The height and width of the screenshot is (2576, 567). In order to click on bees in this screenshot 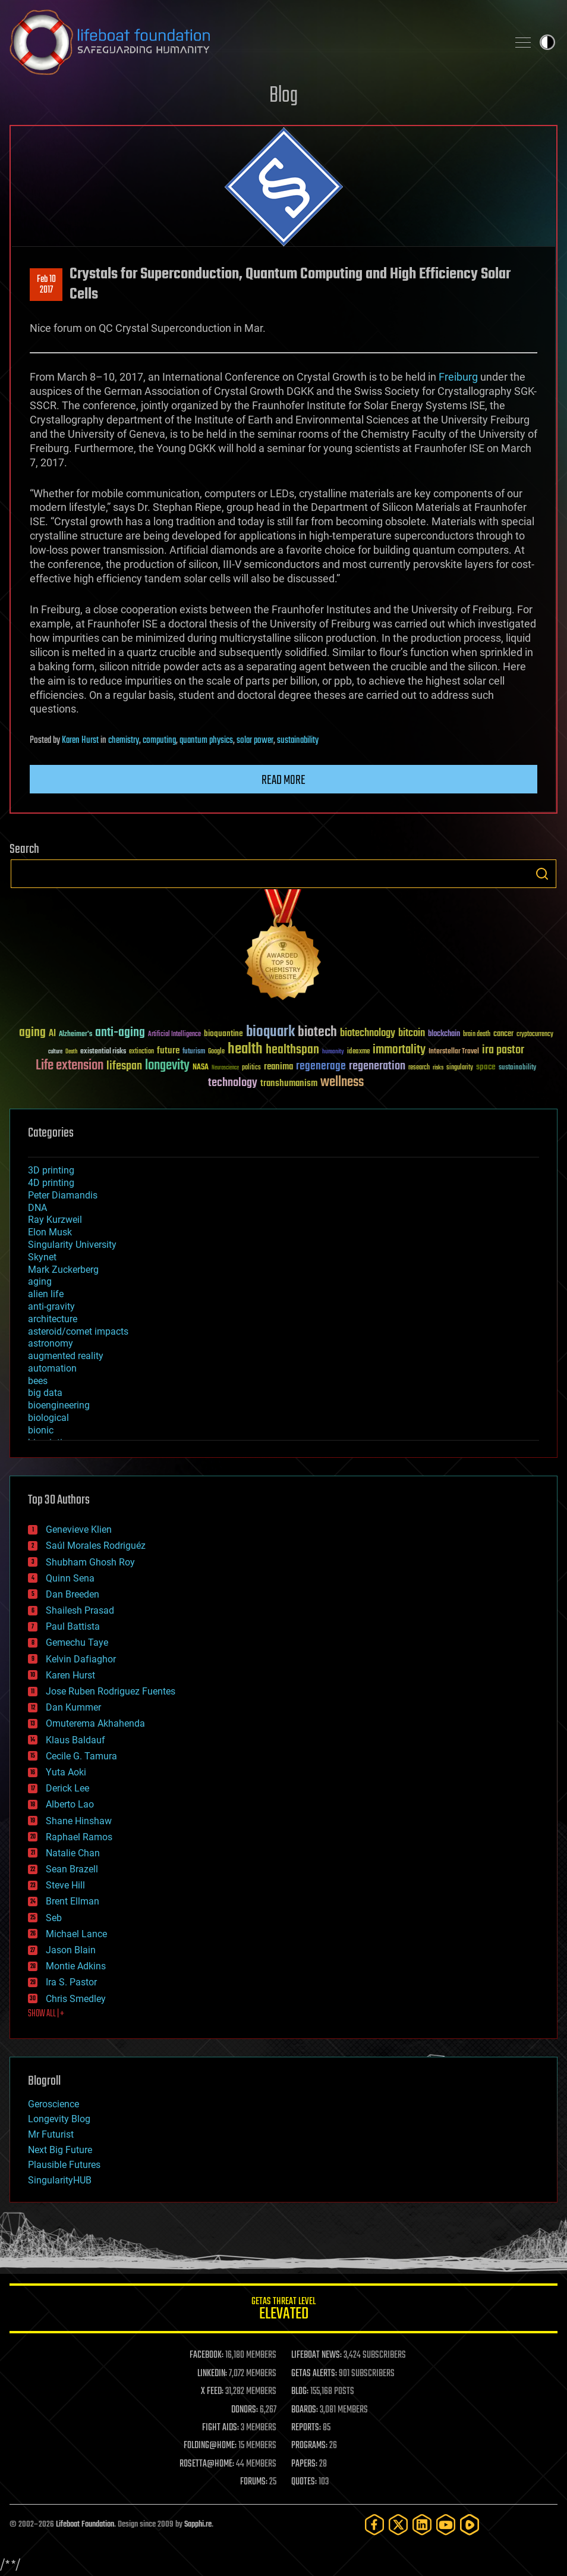, I will do `click(38, 1380)`.